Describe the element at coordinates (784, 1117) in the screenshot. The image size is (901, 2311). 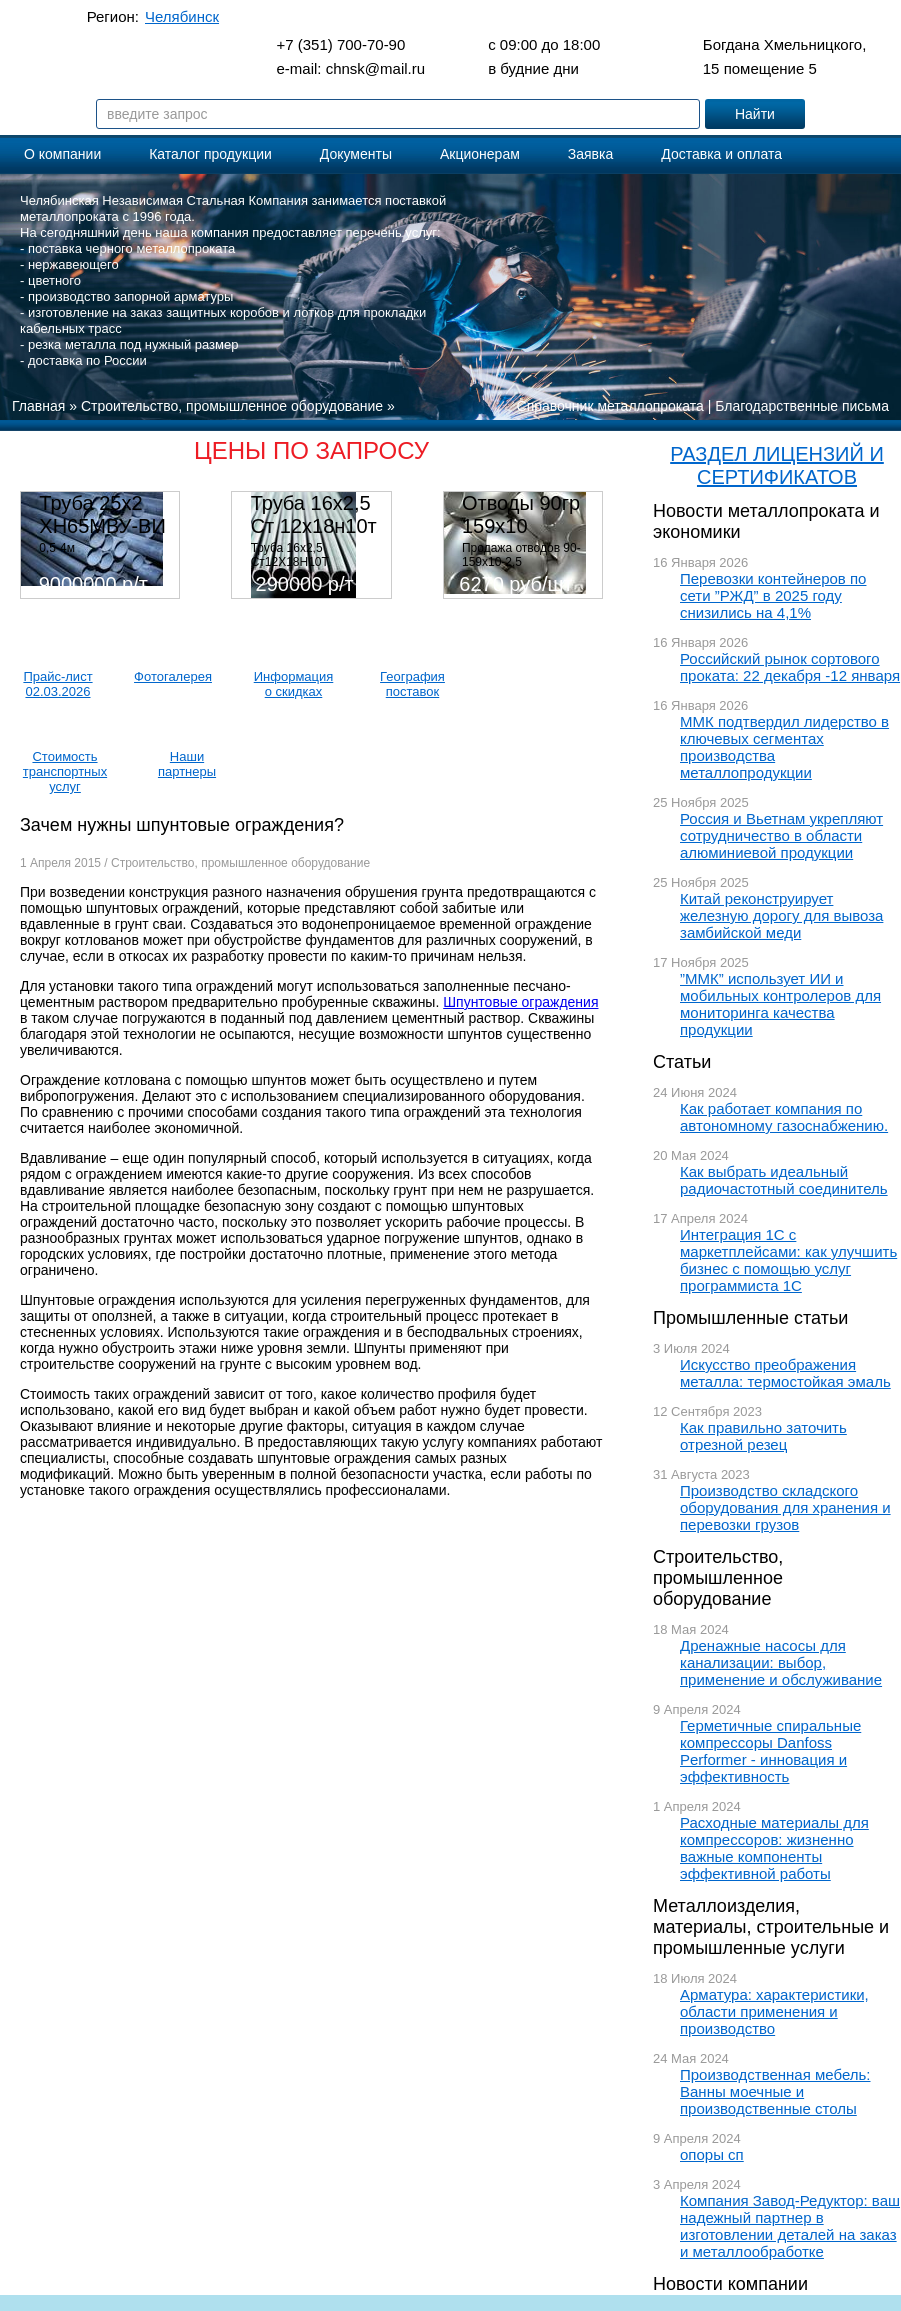
I see `Как работает компания по автономному газоснабжению.` at that location.